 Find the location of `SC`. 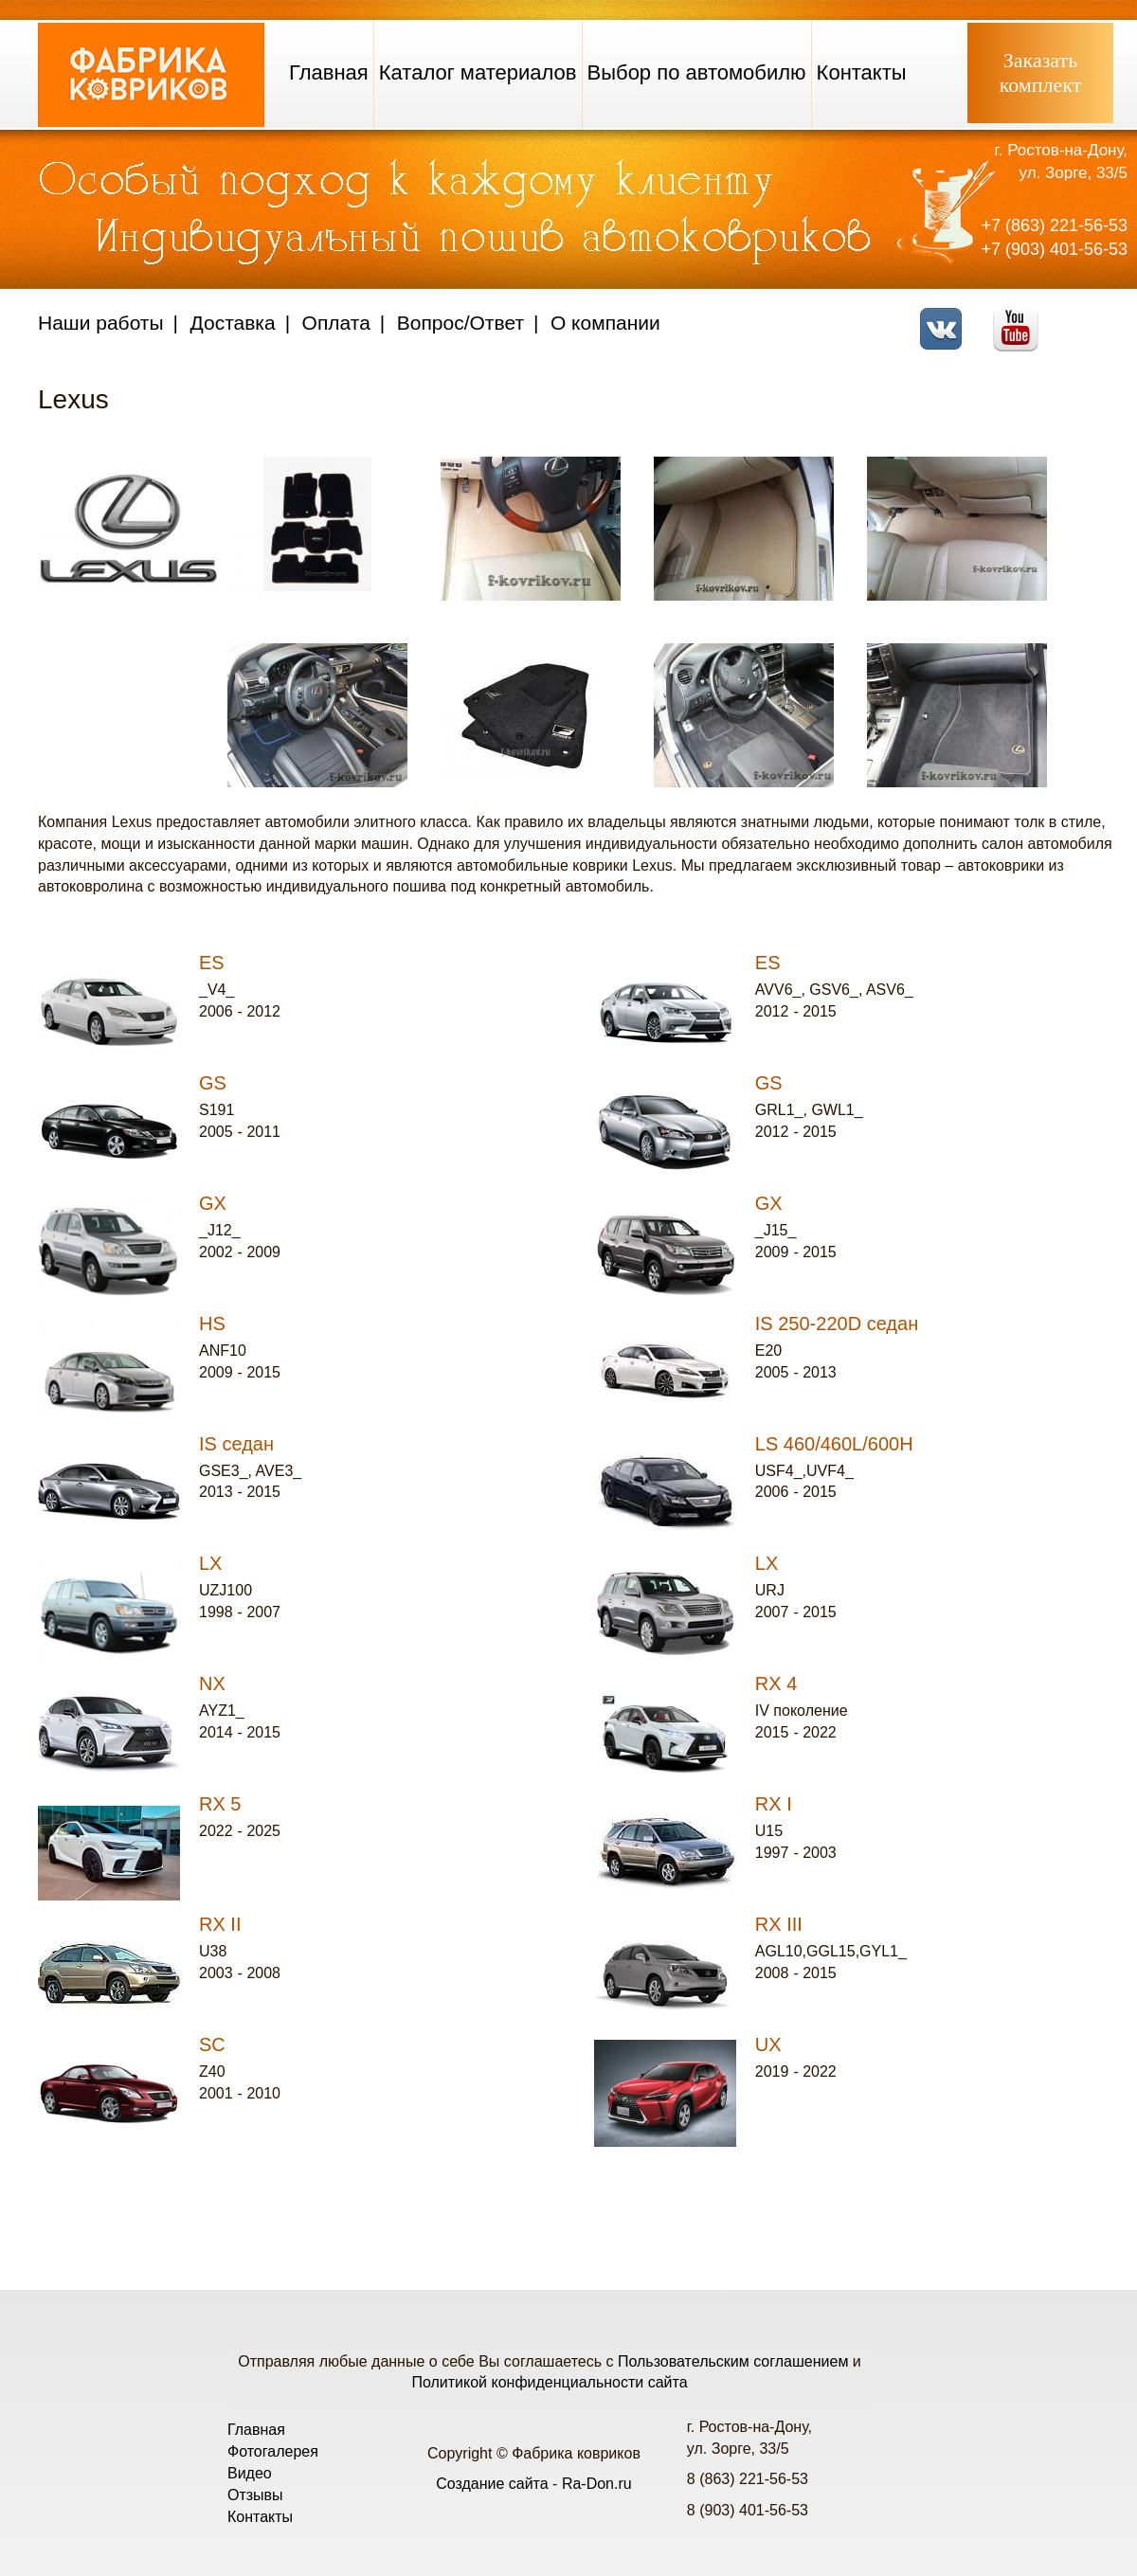

SC is located at coordinates (212, 2044).